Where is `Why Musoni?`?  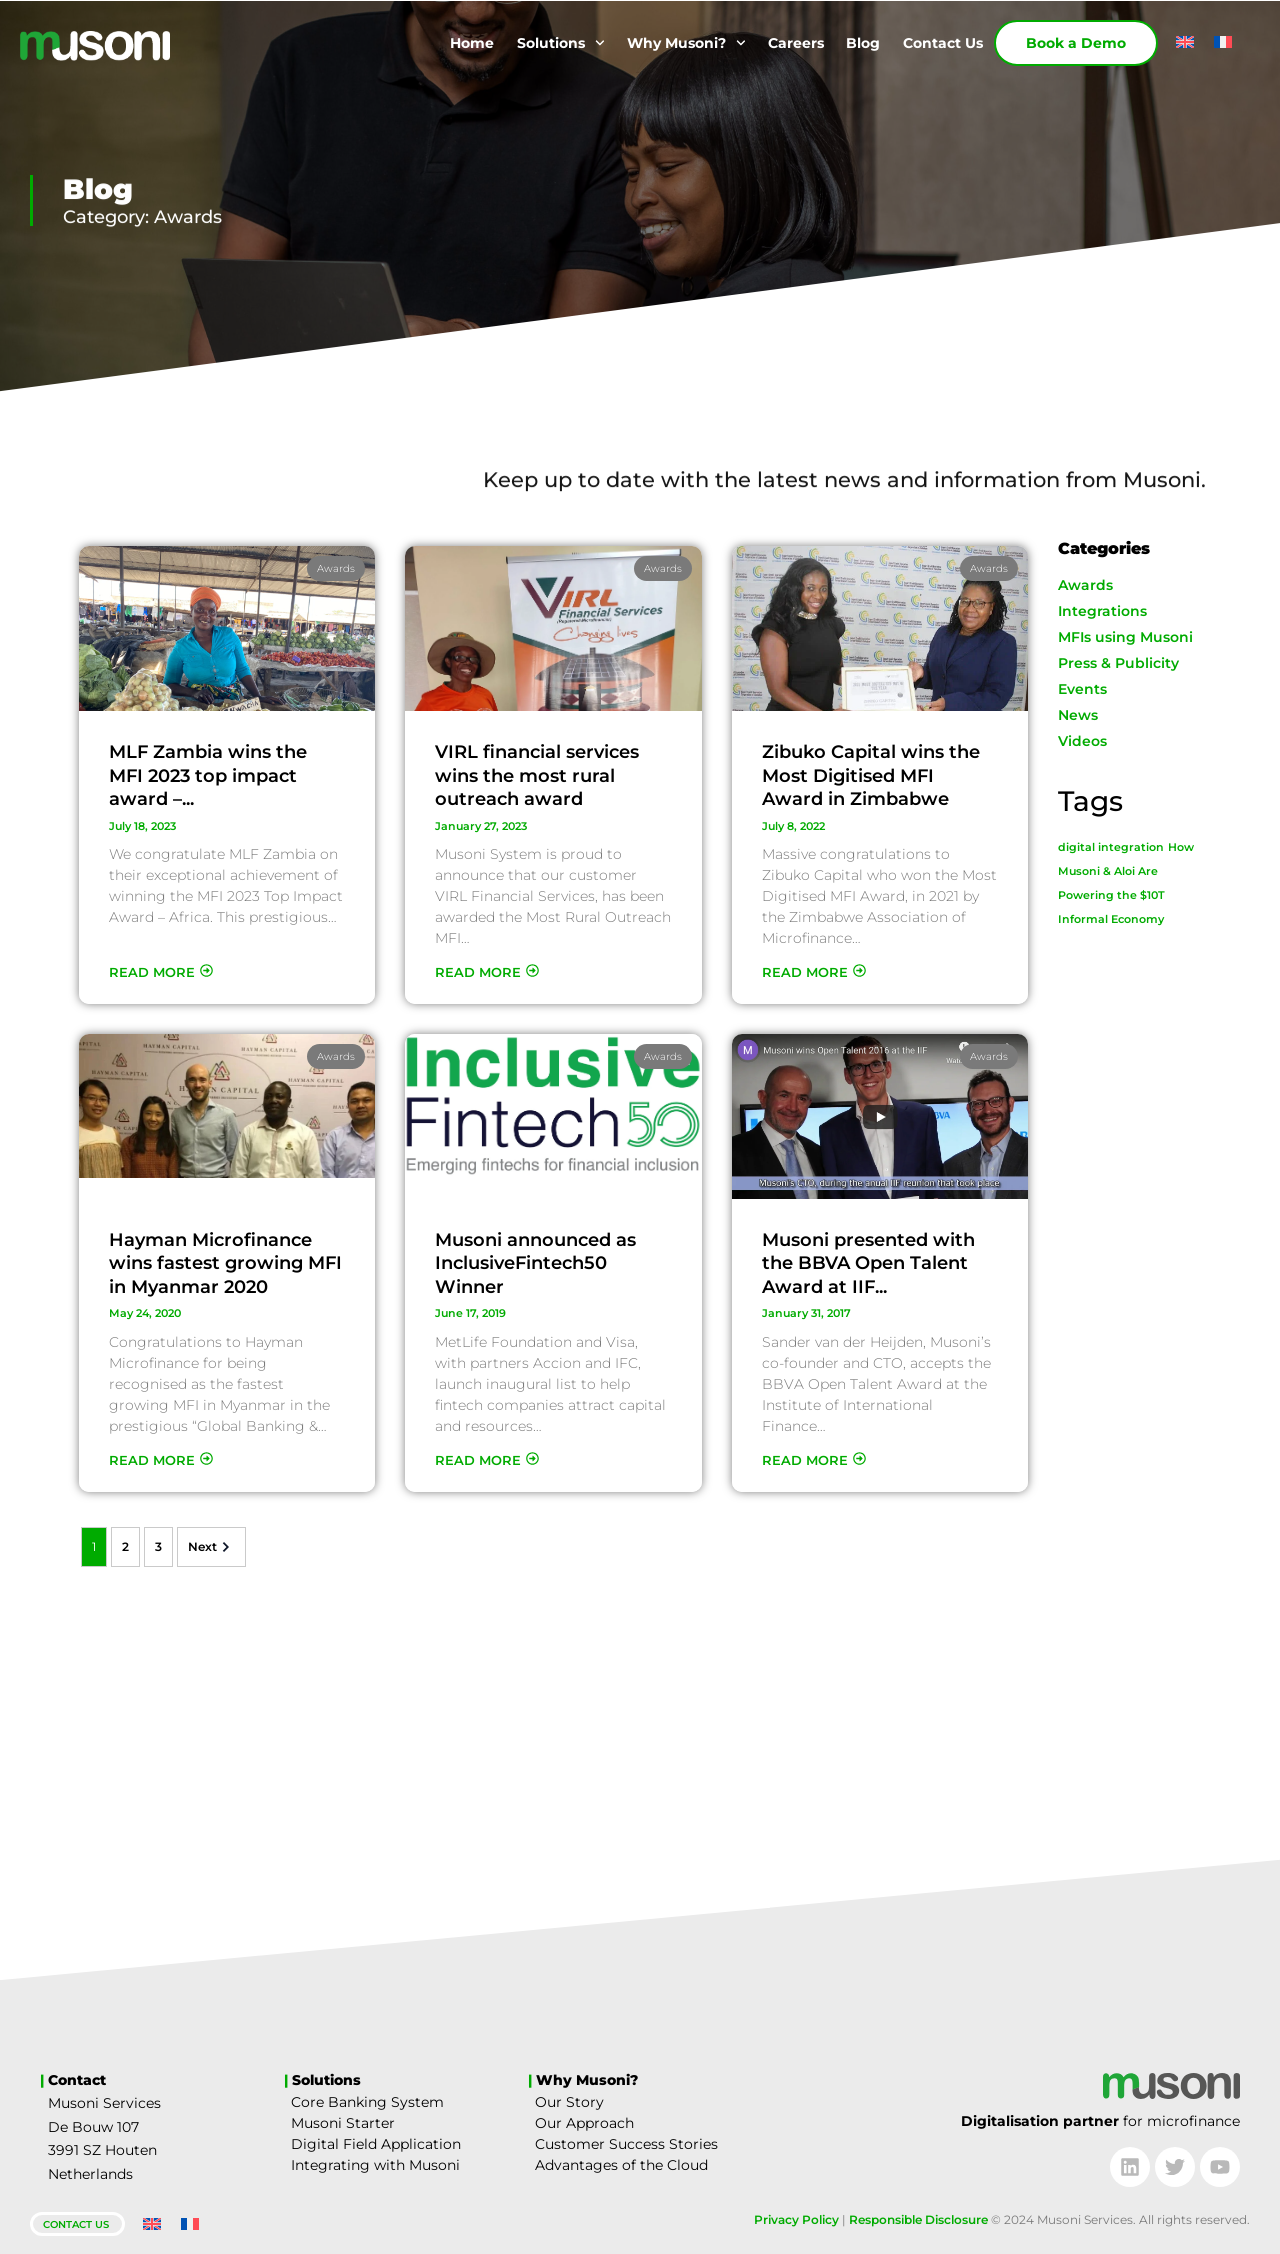
Why Musoni? is located at coordinates (686, 43).